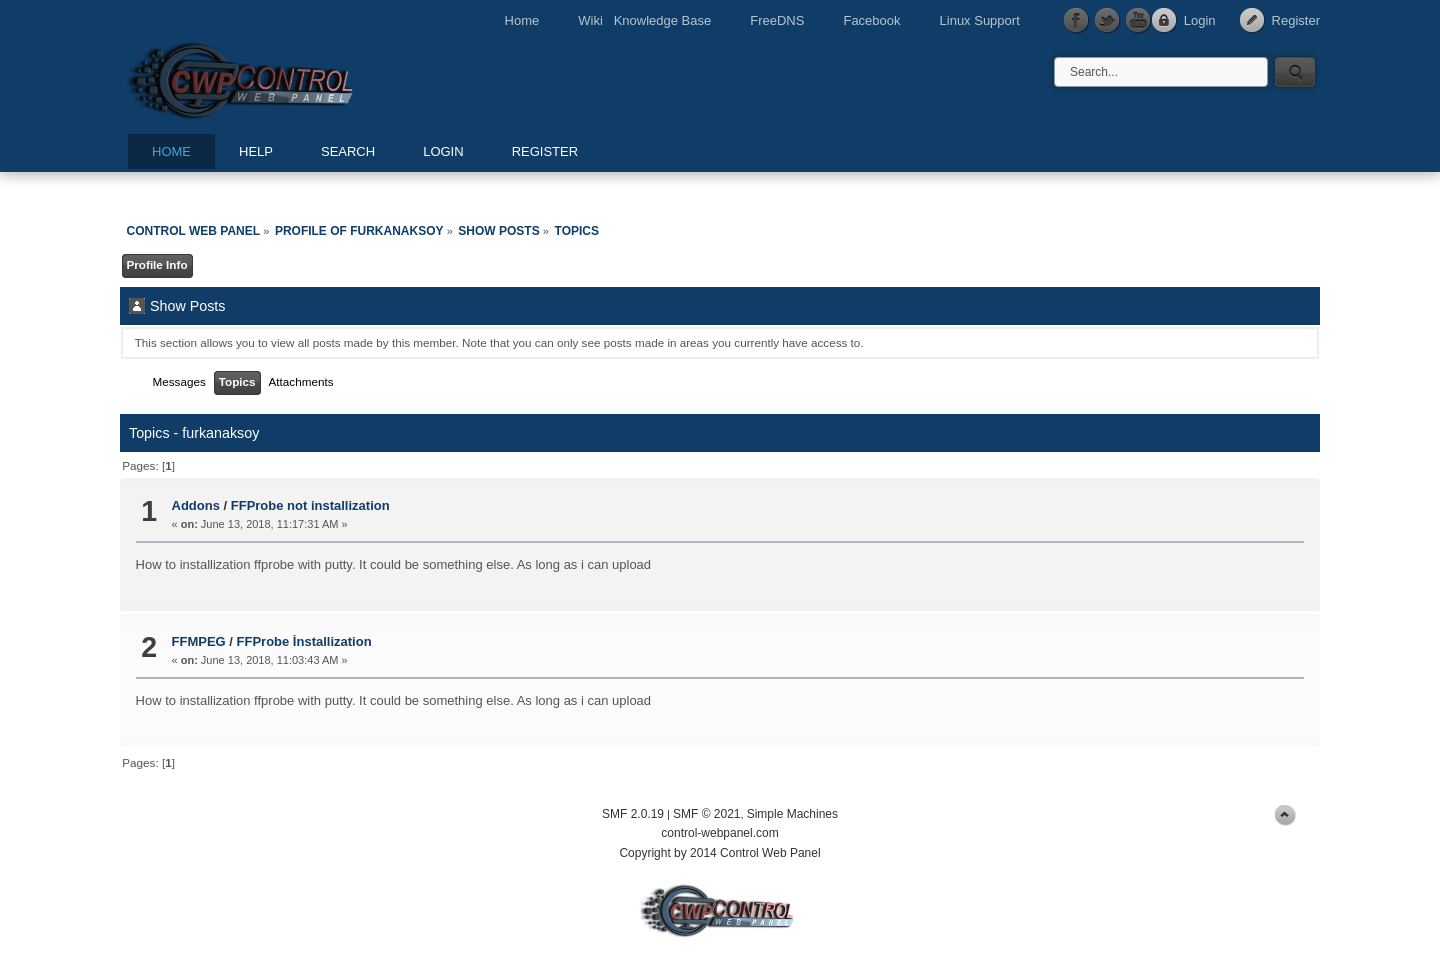 This screenshot has width=1440, height=977. Describe the element at coordinates (310, 505) in the screenshot. I see `FFProbe not installization` at that location.